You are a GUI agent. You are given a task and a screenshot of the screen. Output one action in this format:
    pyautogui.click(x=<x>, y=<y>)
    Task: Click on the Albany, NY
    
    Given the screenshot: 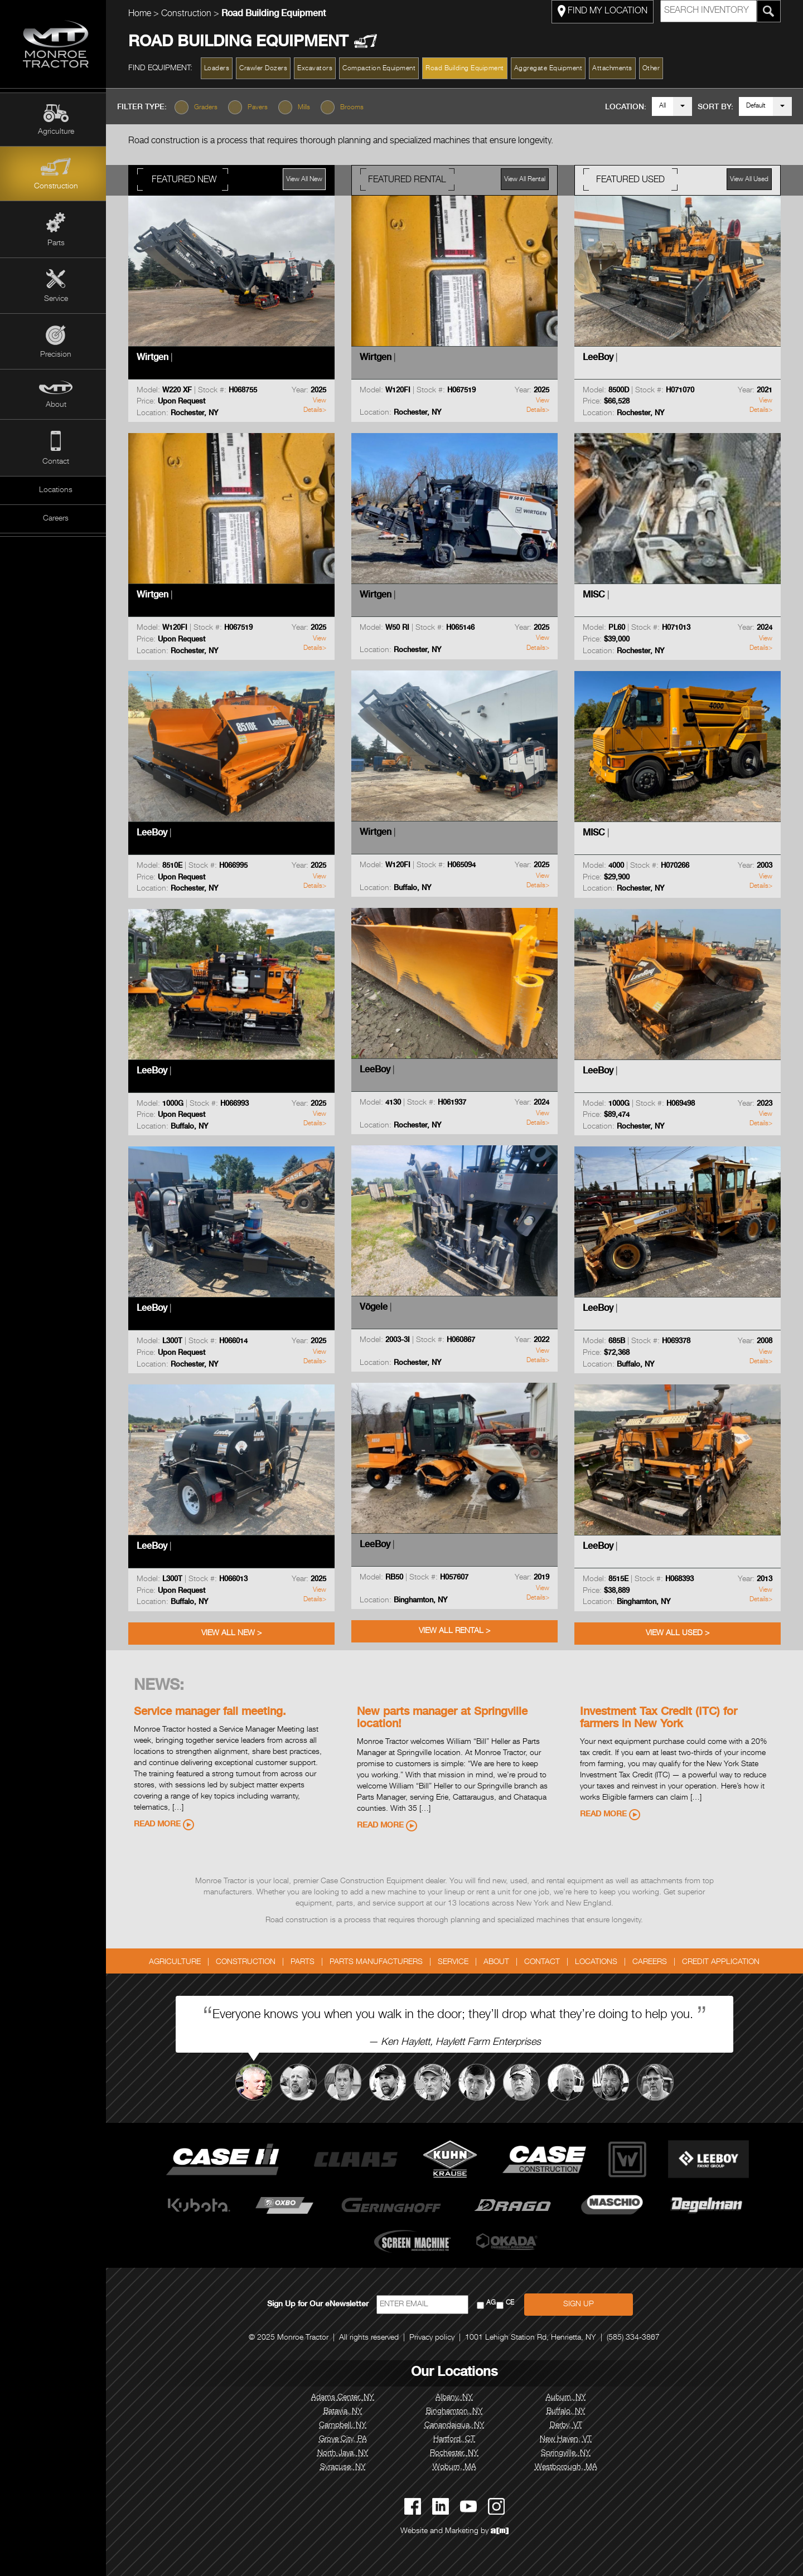 What is the action you would take?
    pyautogui.click(x=457, y=2398)
    